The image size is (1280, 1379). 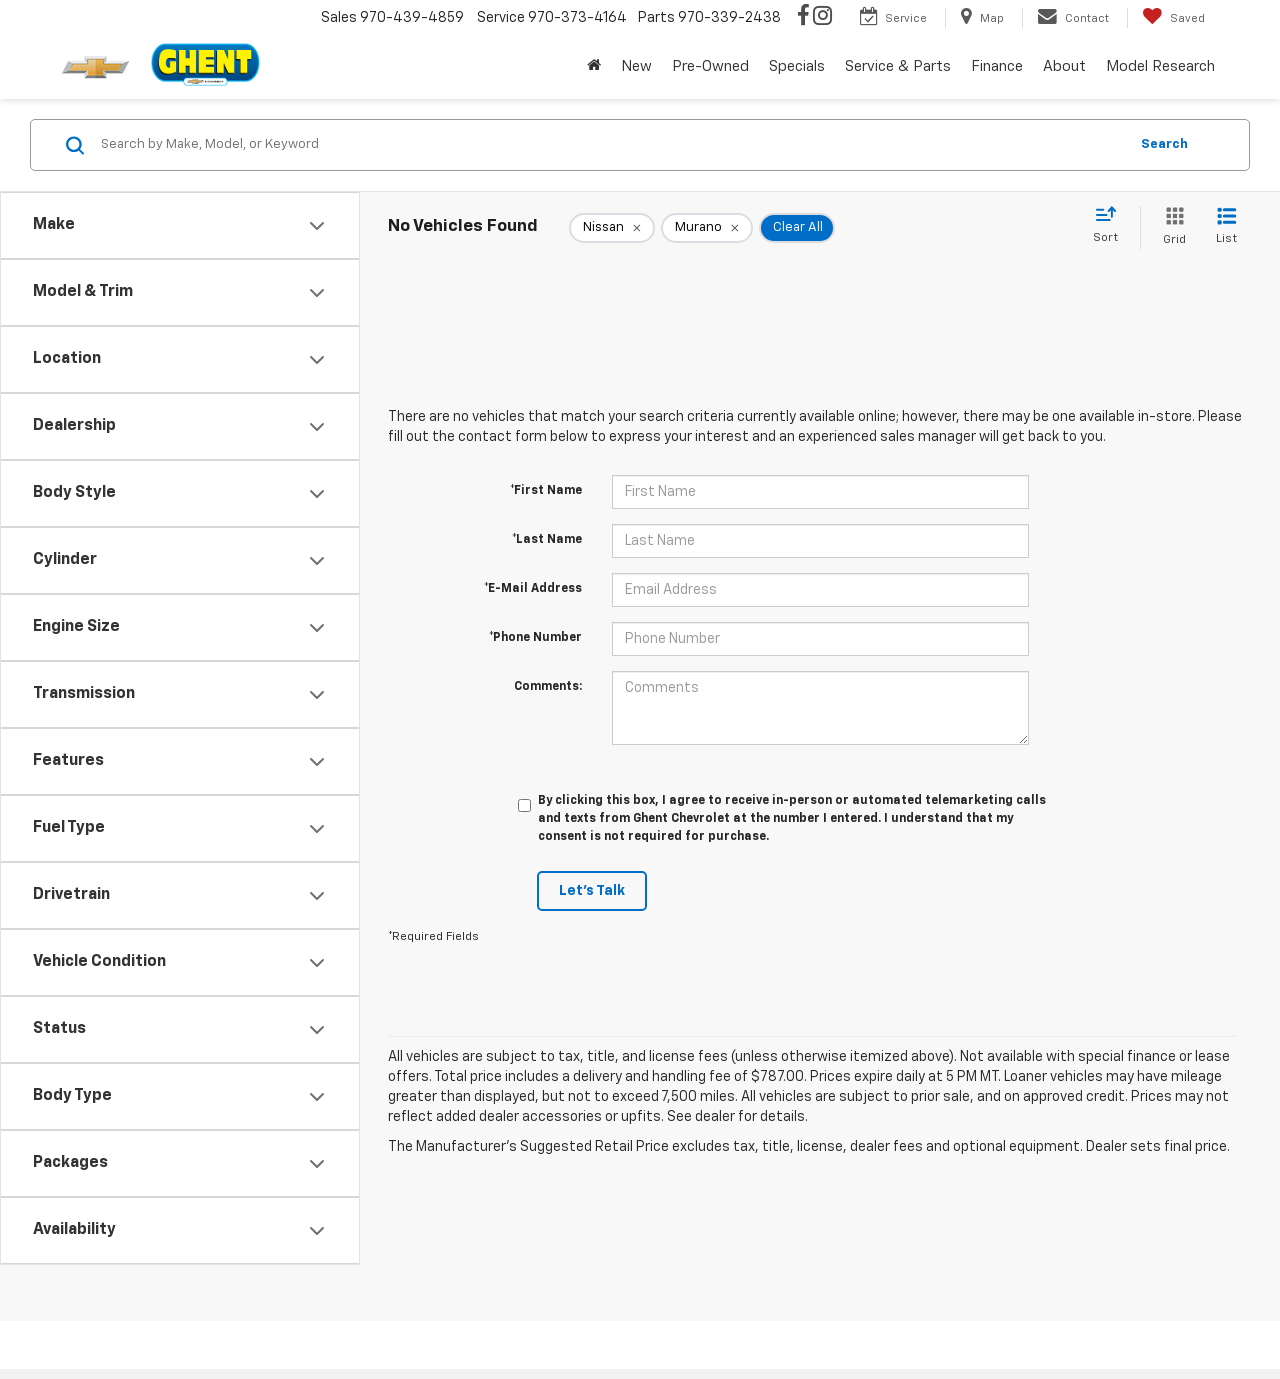 I want to click on [Select sort value], so click(x=1111, y=226).